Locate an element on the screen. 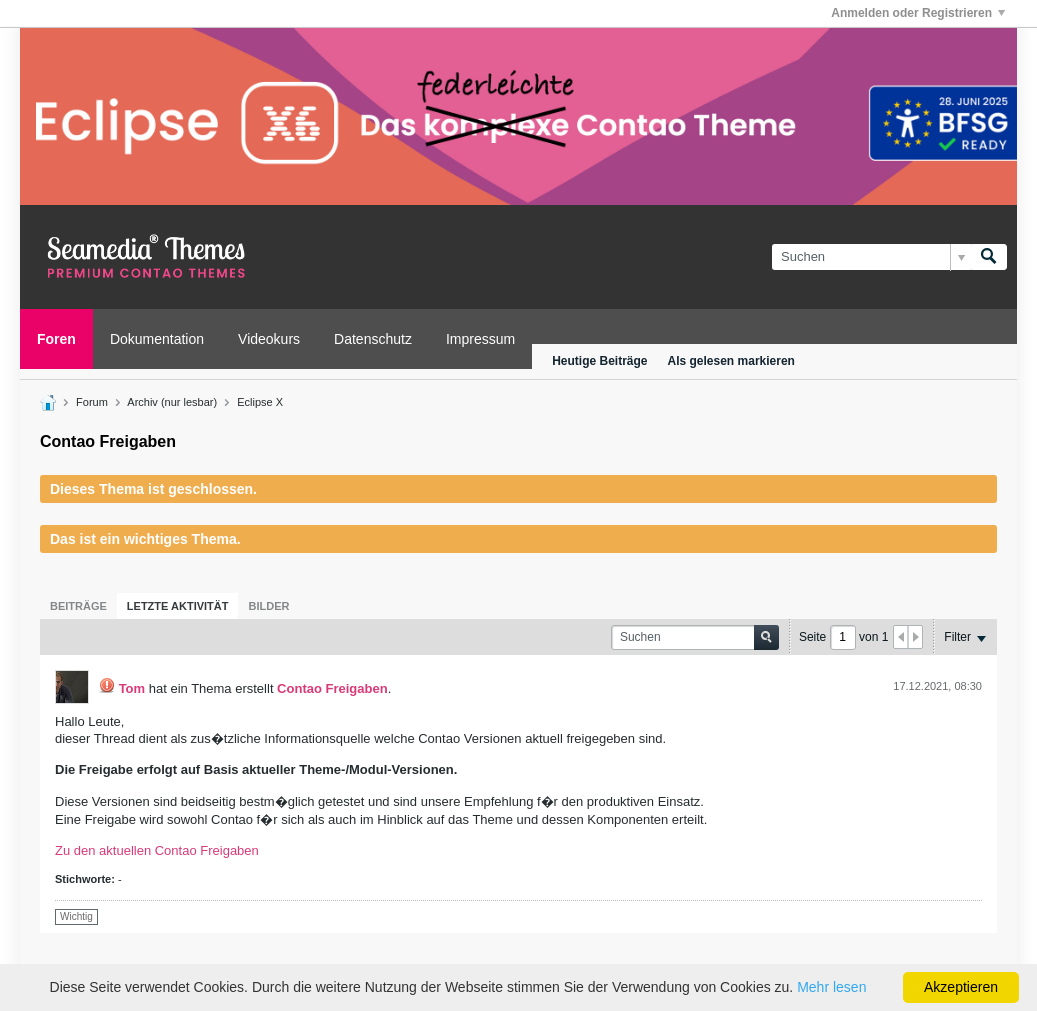 This screenshot has height=1011, width=1037. Foren is located at coordinates (56, 339).